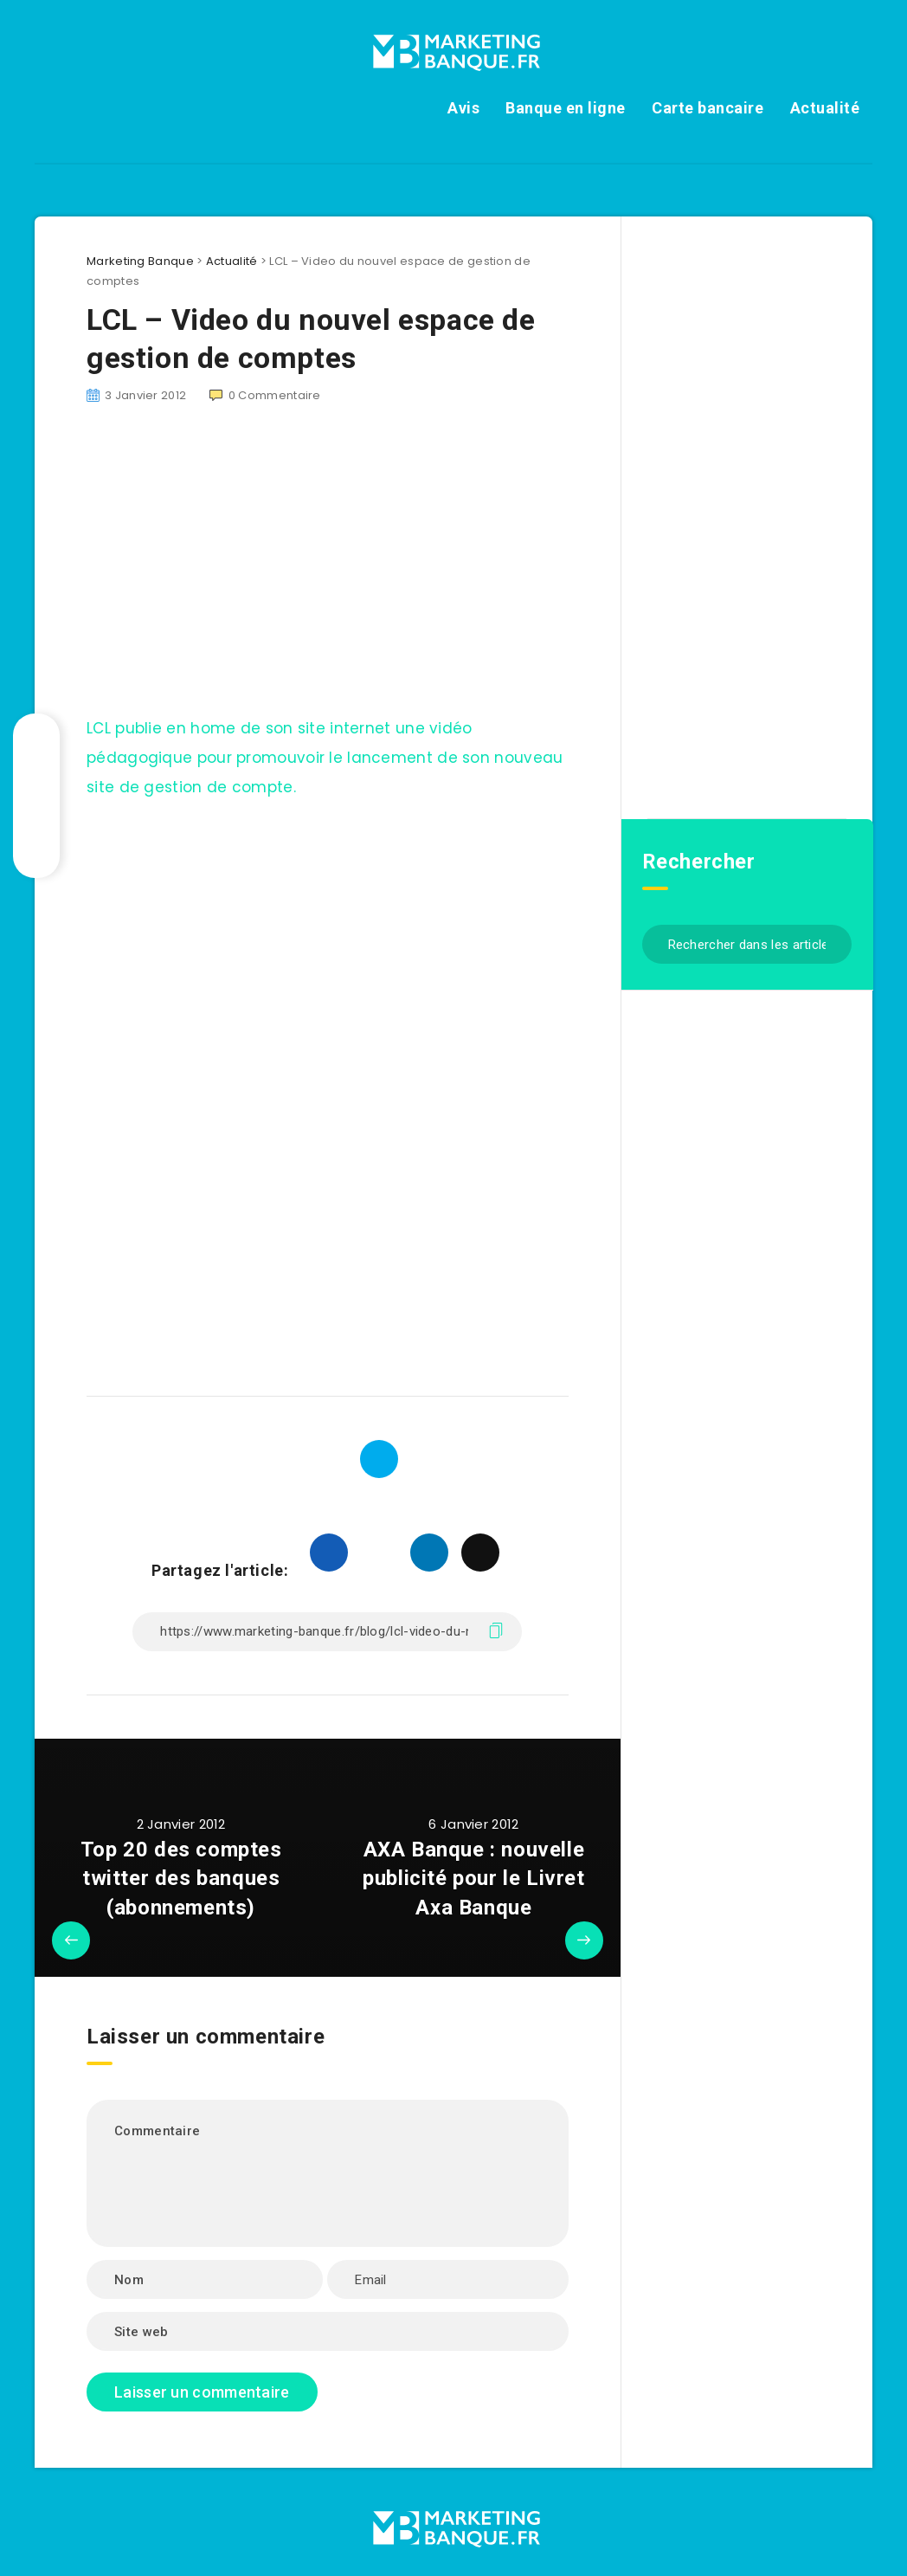  Describe the element at coordinates (328, 570) in the screenshot. I see `[Advertisement]` at that location.